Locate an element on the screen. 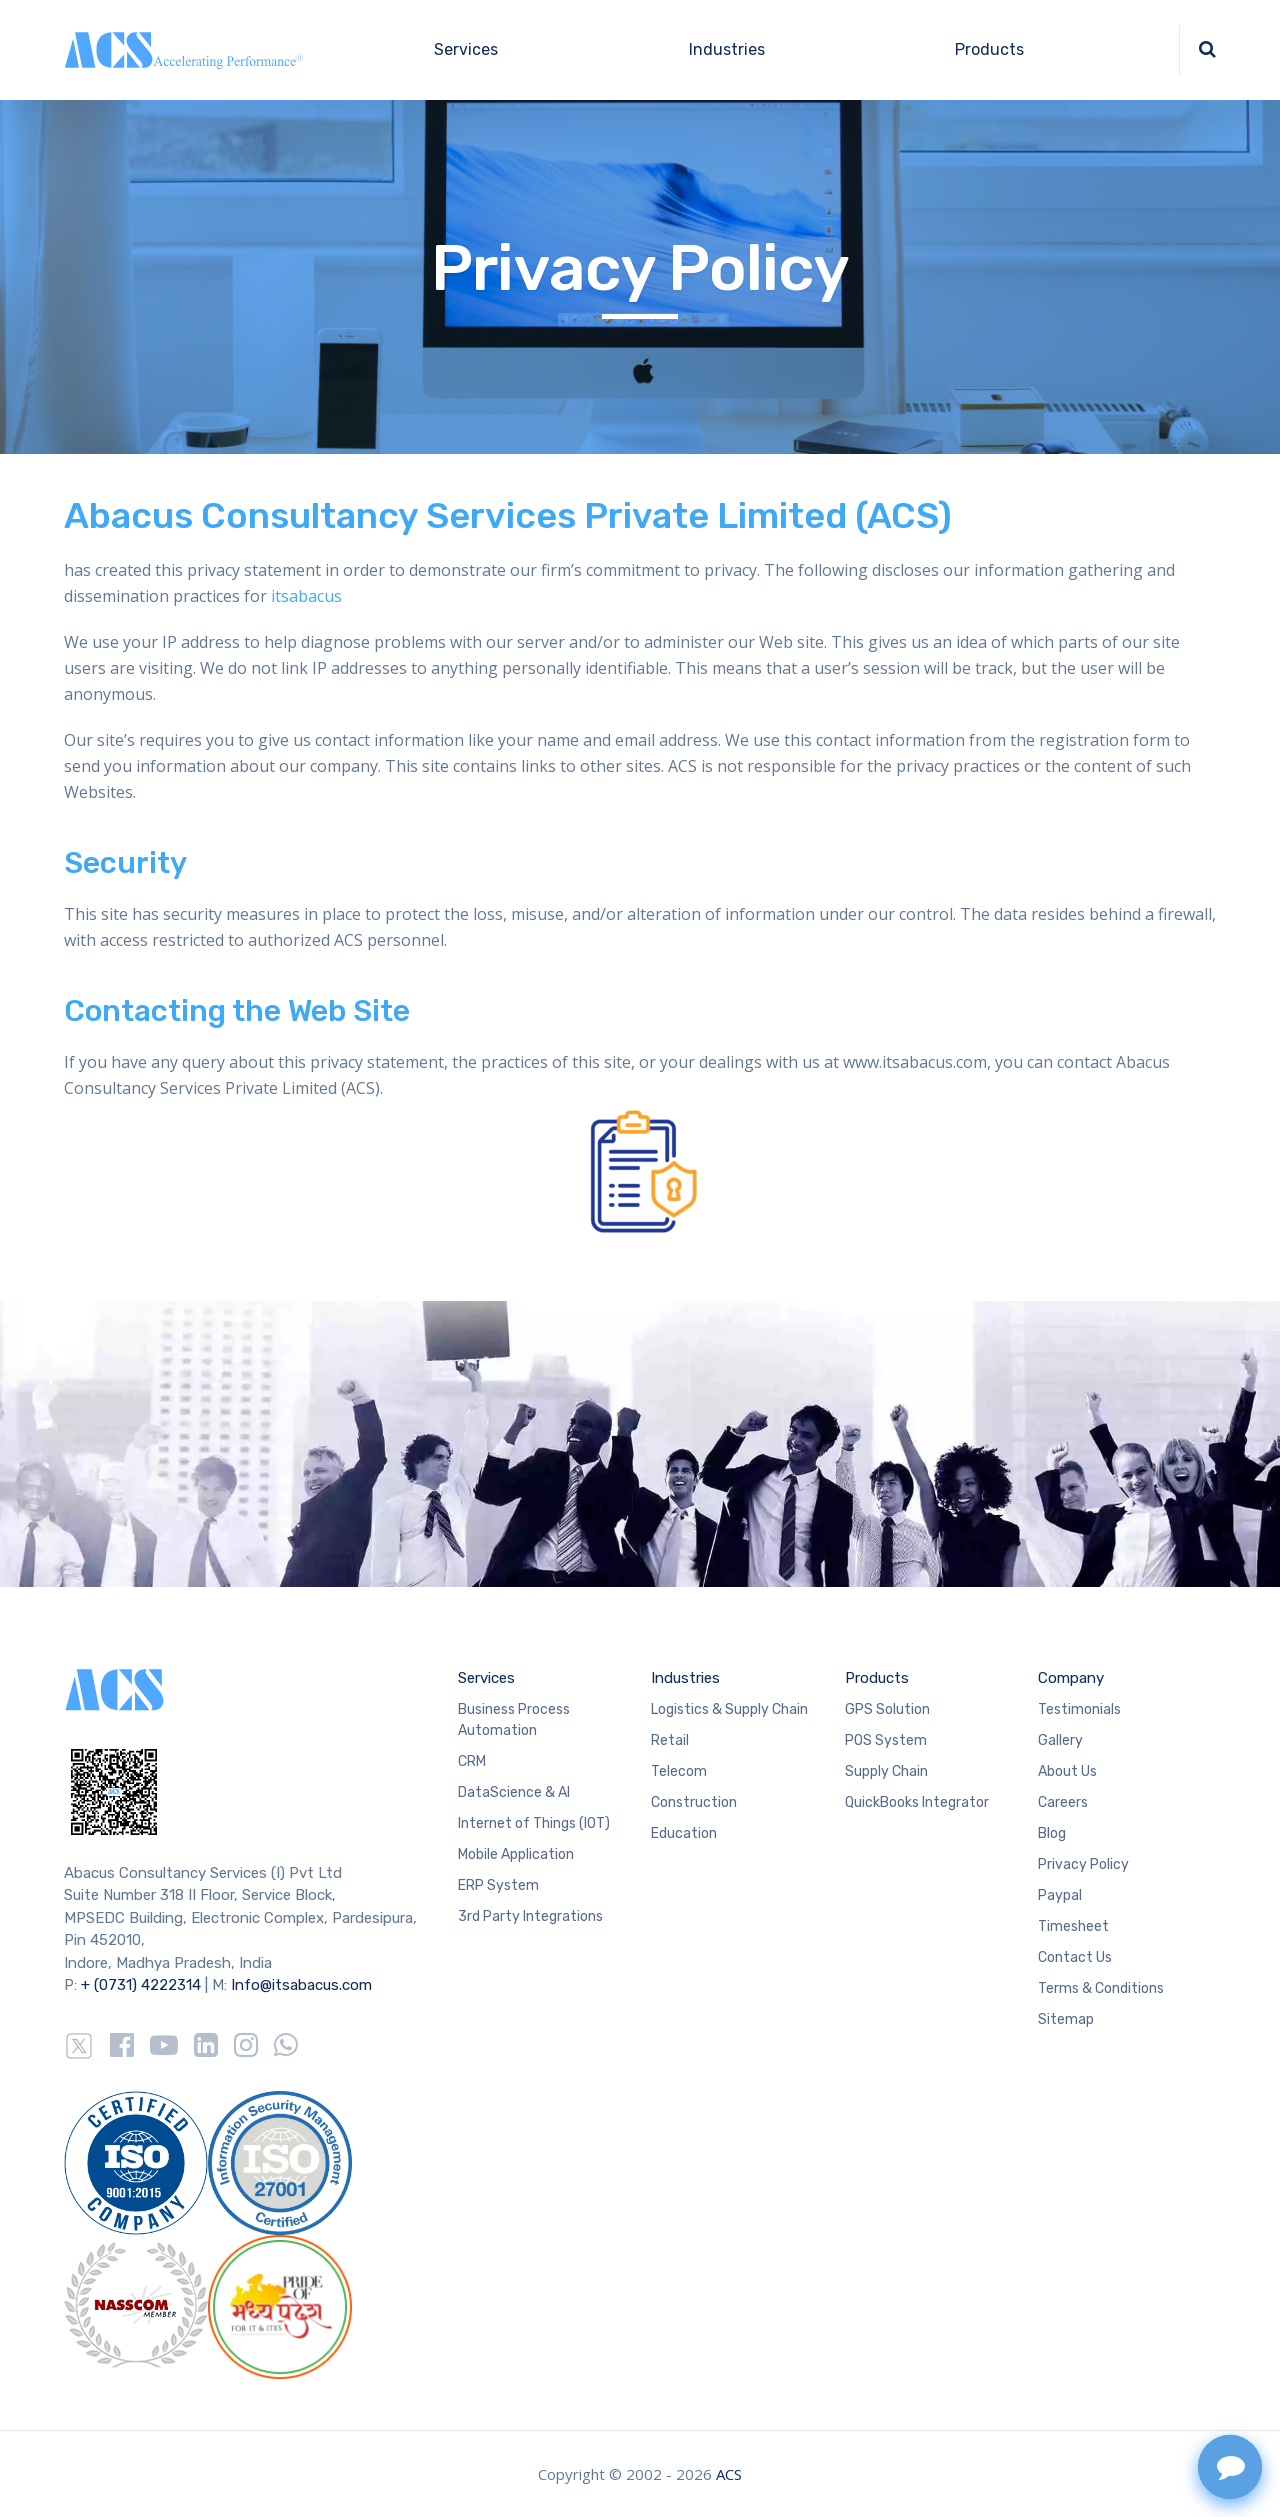 Image resolution: width=1280 pixels, height=2517 pixels. Blog is located at coordinates (1052, 1833).